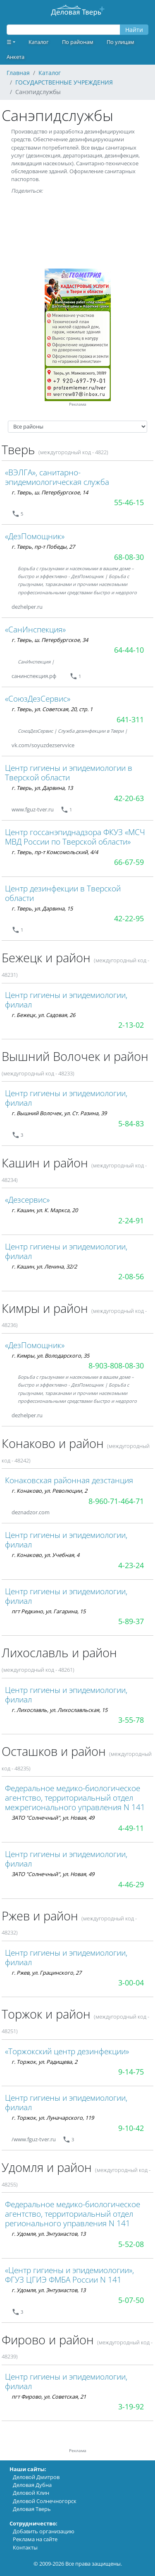  What do you see at coordinates (35, 2539) in the screenshot?
I see `Реклама на сайте` at bounding box center [35, 2539].